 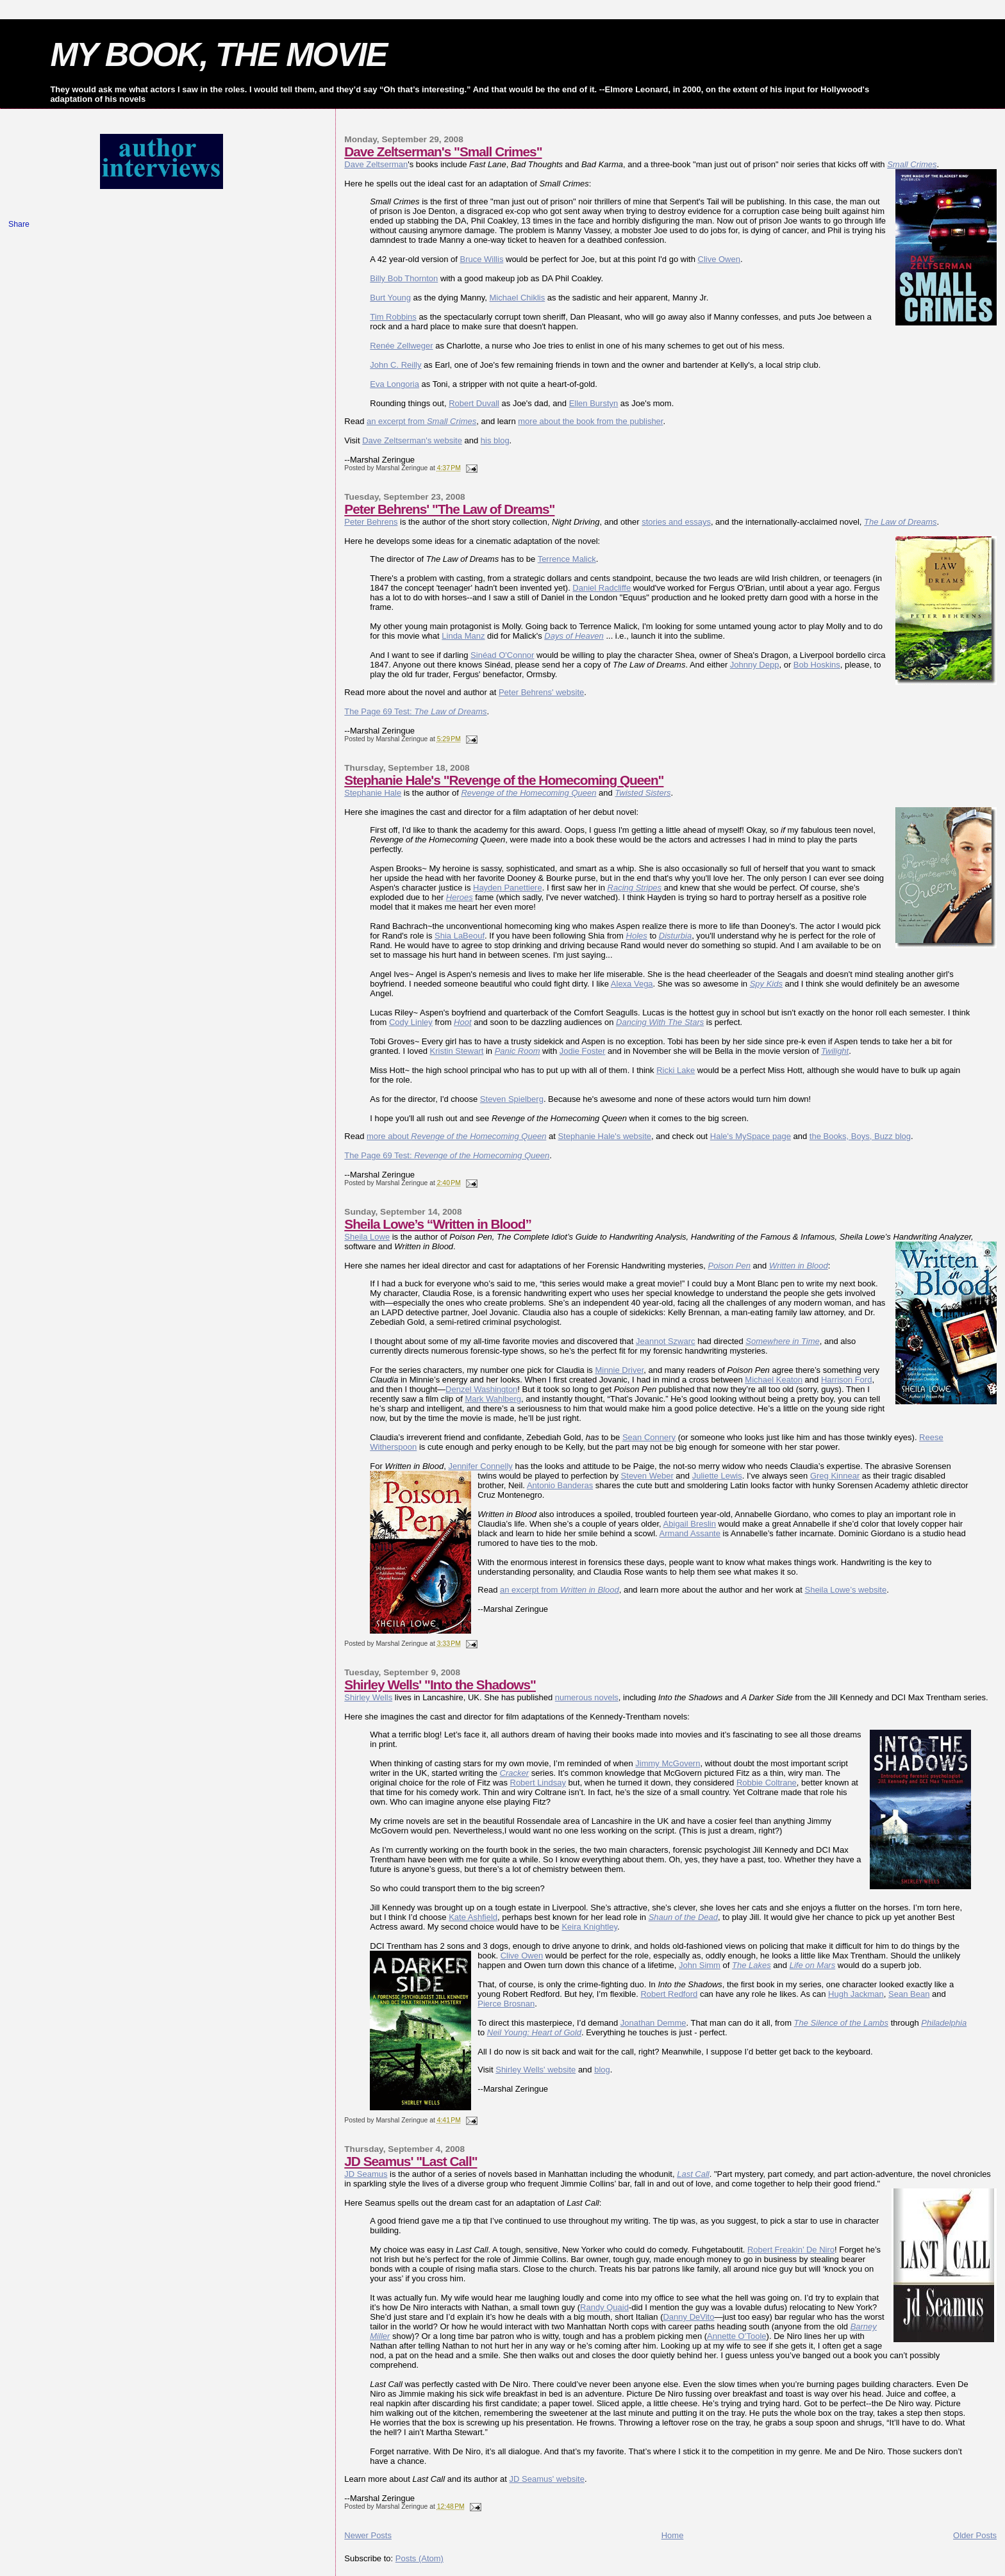 What do you see at coordinates (517, 297) in the screenshot?
I see `Michael Chiklis` at bounding box center [517, 297].